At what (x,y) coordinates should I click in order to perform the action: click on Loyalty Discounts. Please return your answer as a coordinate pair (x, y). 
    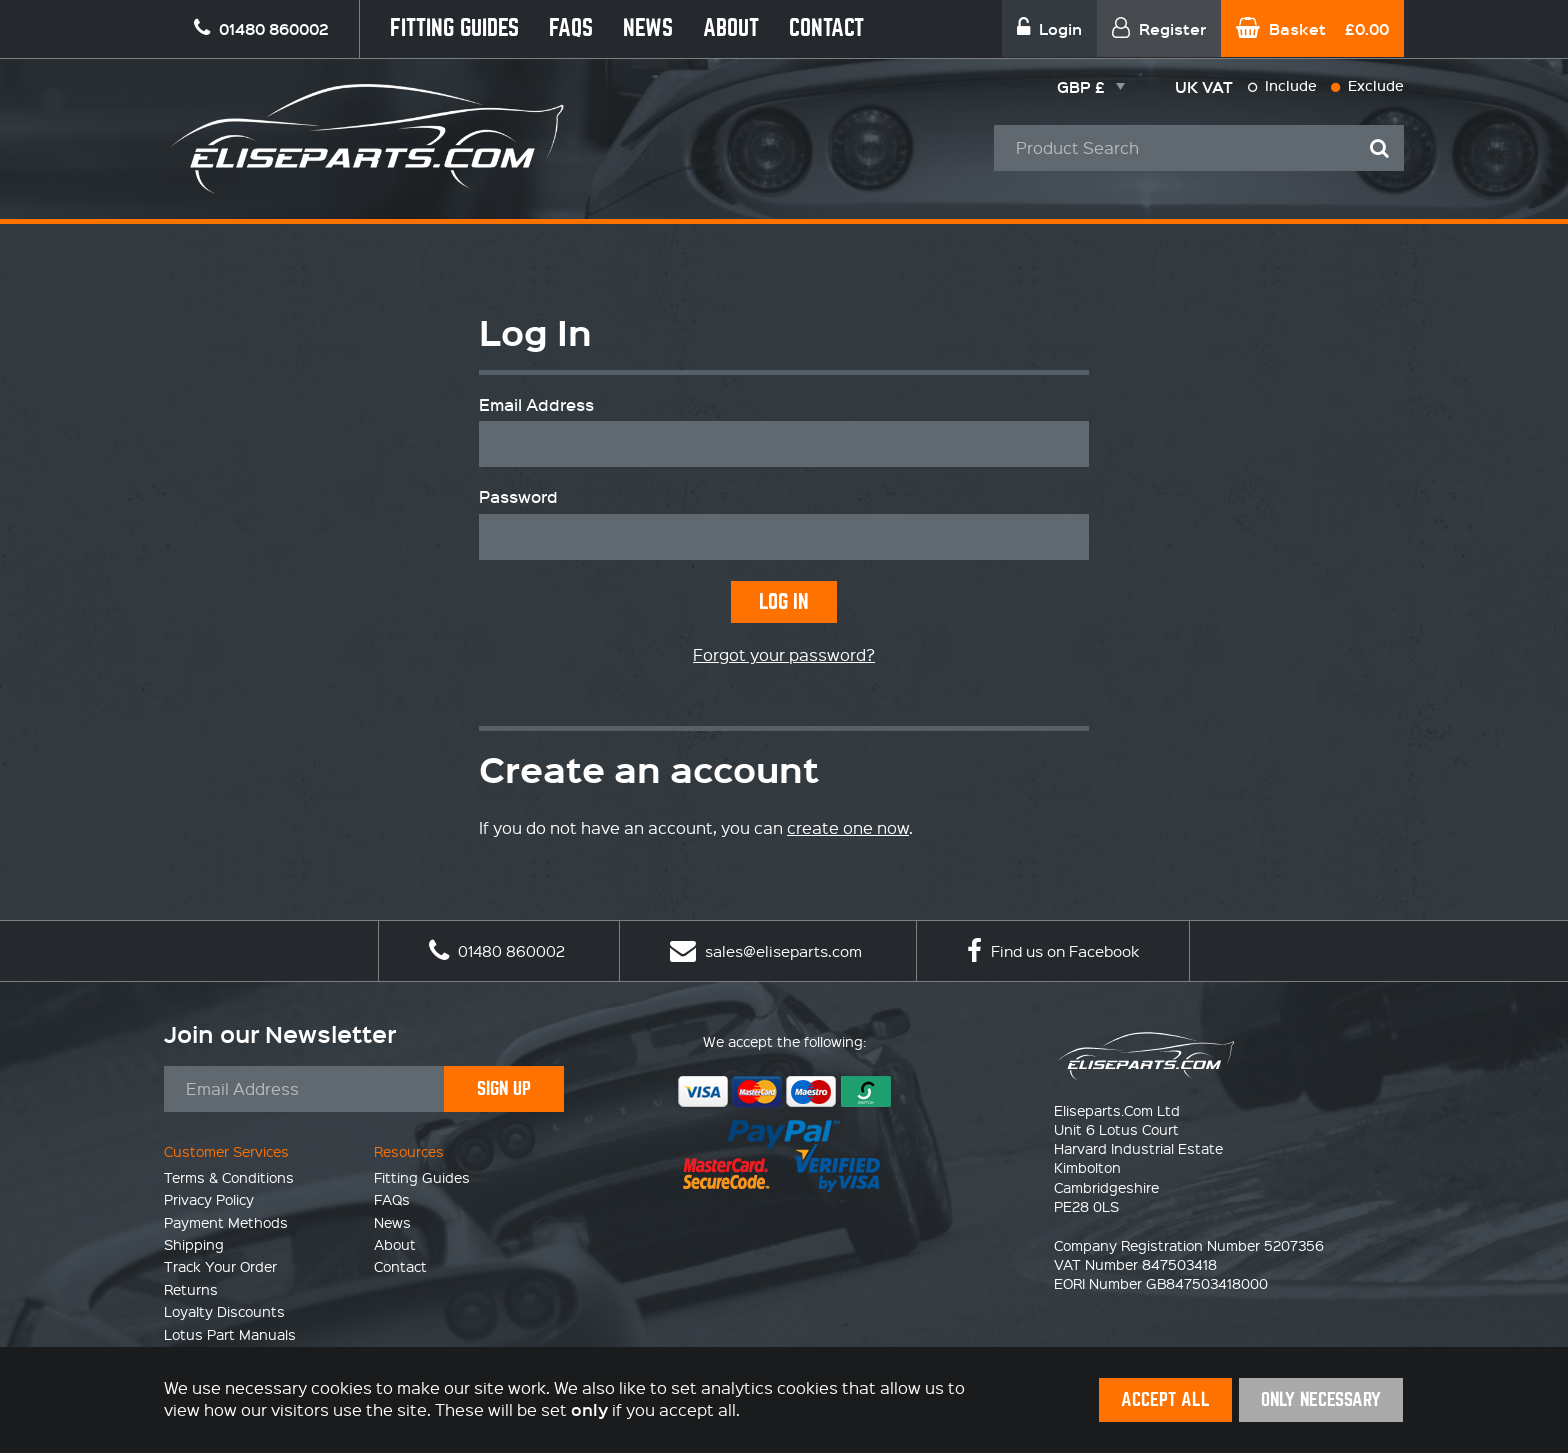
    Looking at the image, I should click on (224, 1311).